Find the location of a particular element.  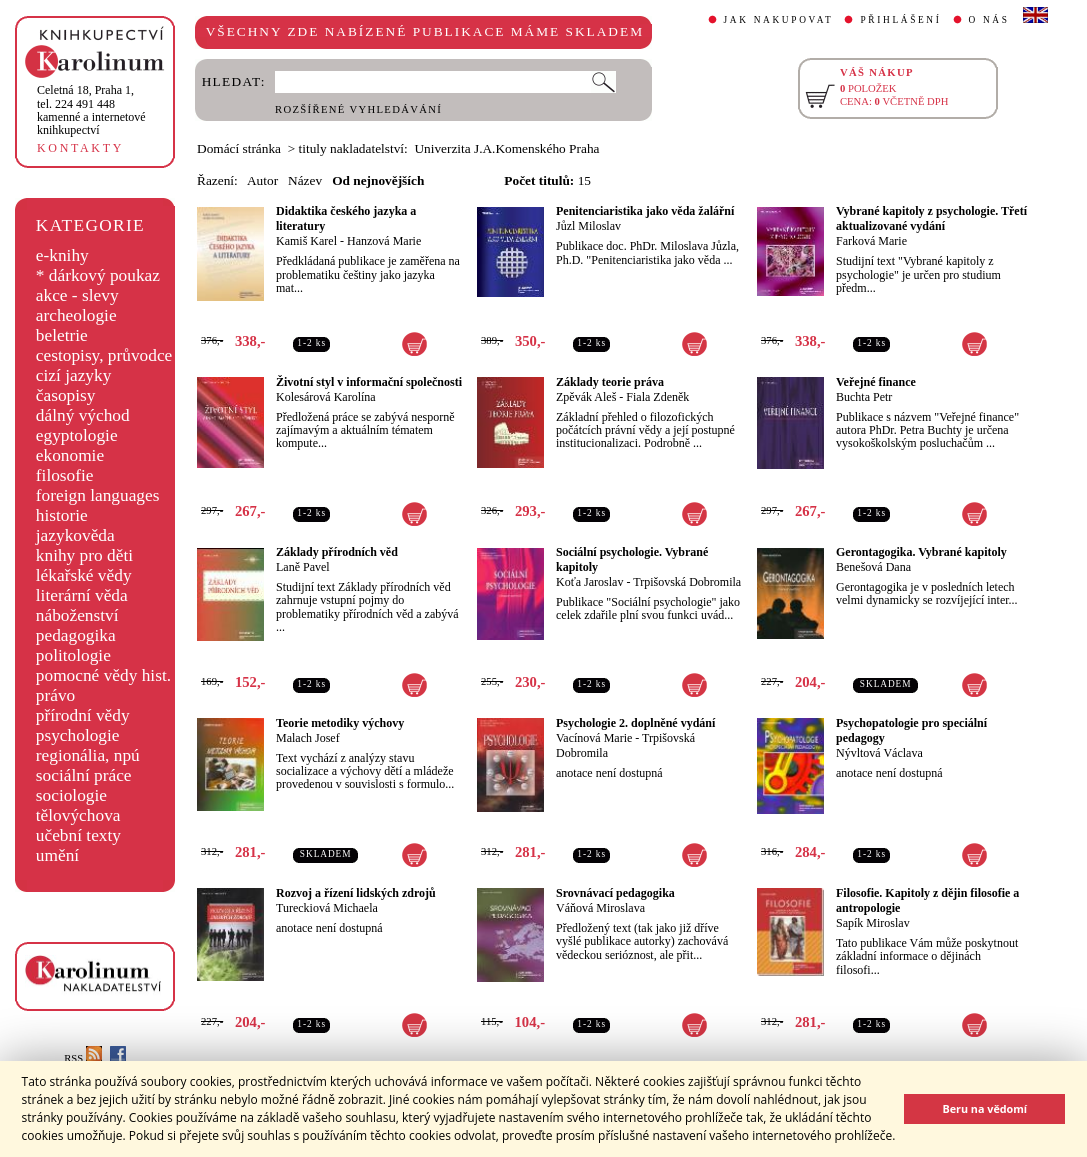

Penitenciaristika jako věda žalářní is located at coordinates (645, 211).